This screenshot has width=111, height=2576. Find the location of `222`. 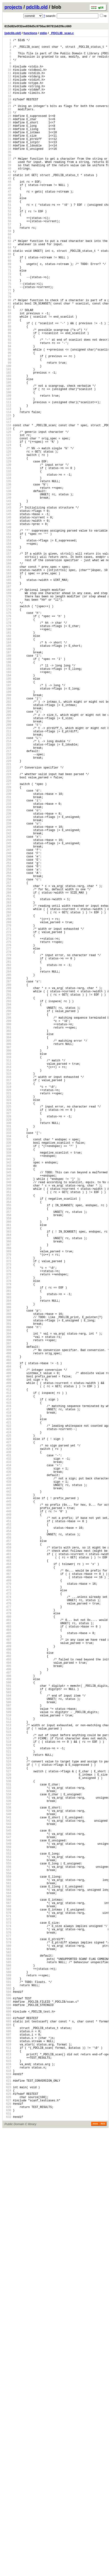

222 is located at coordinates (7, 924).